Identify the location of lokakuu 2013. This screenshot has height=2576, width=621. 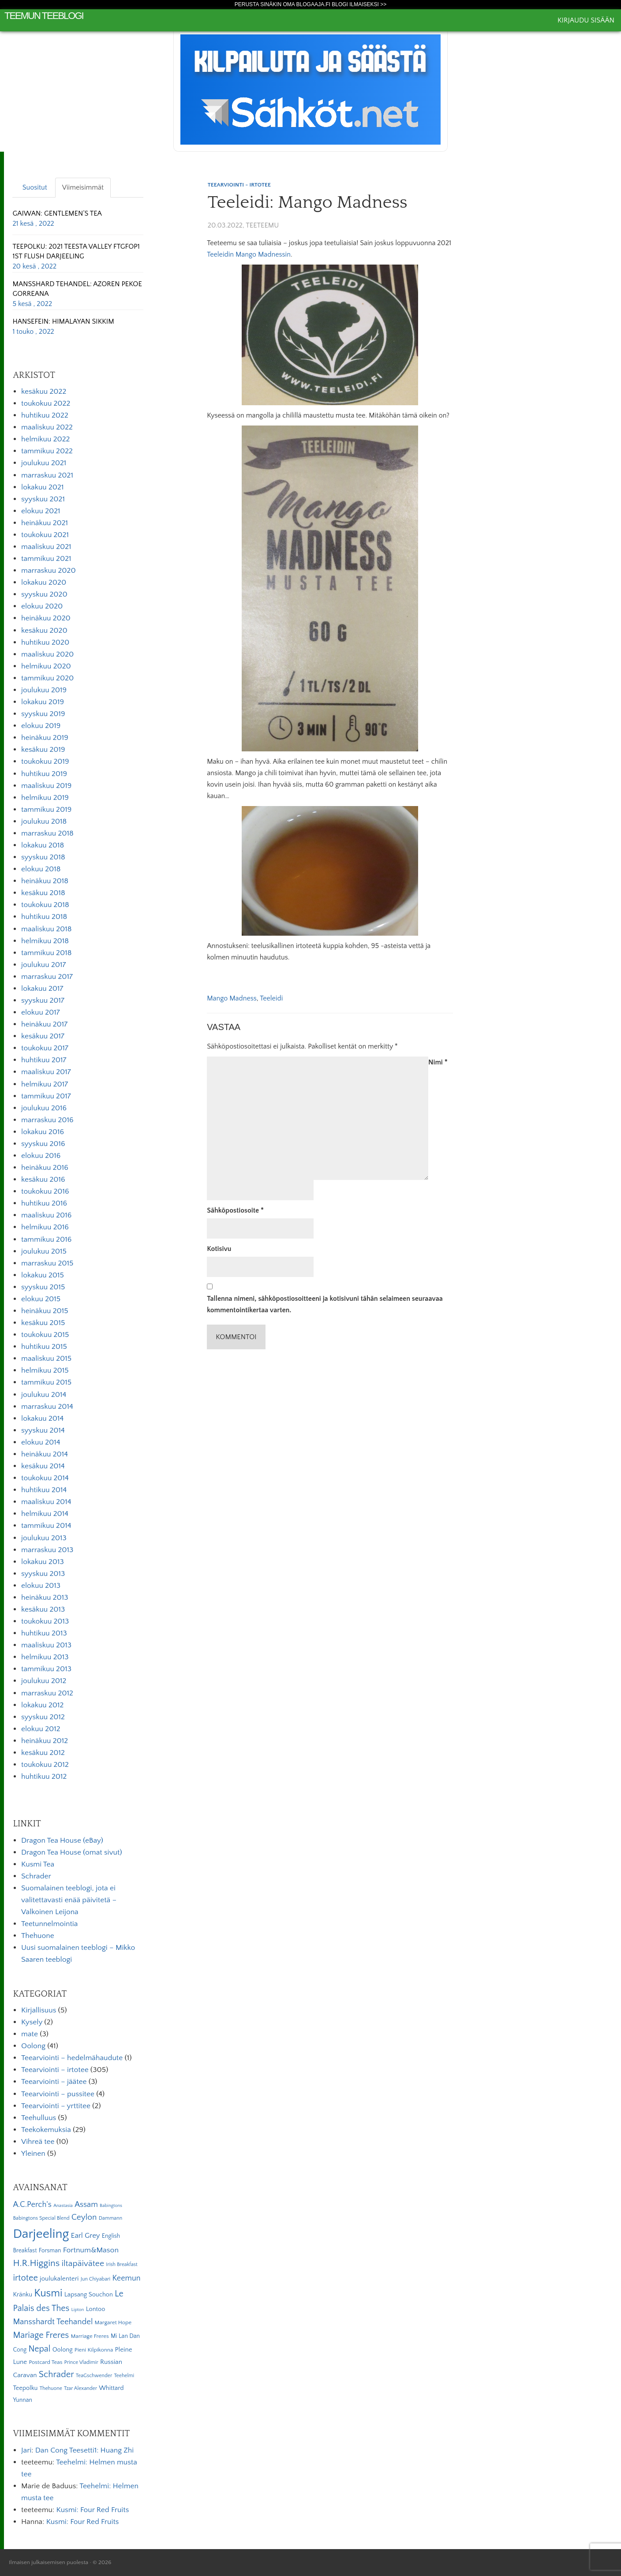
(42, 1561).